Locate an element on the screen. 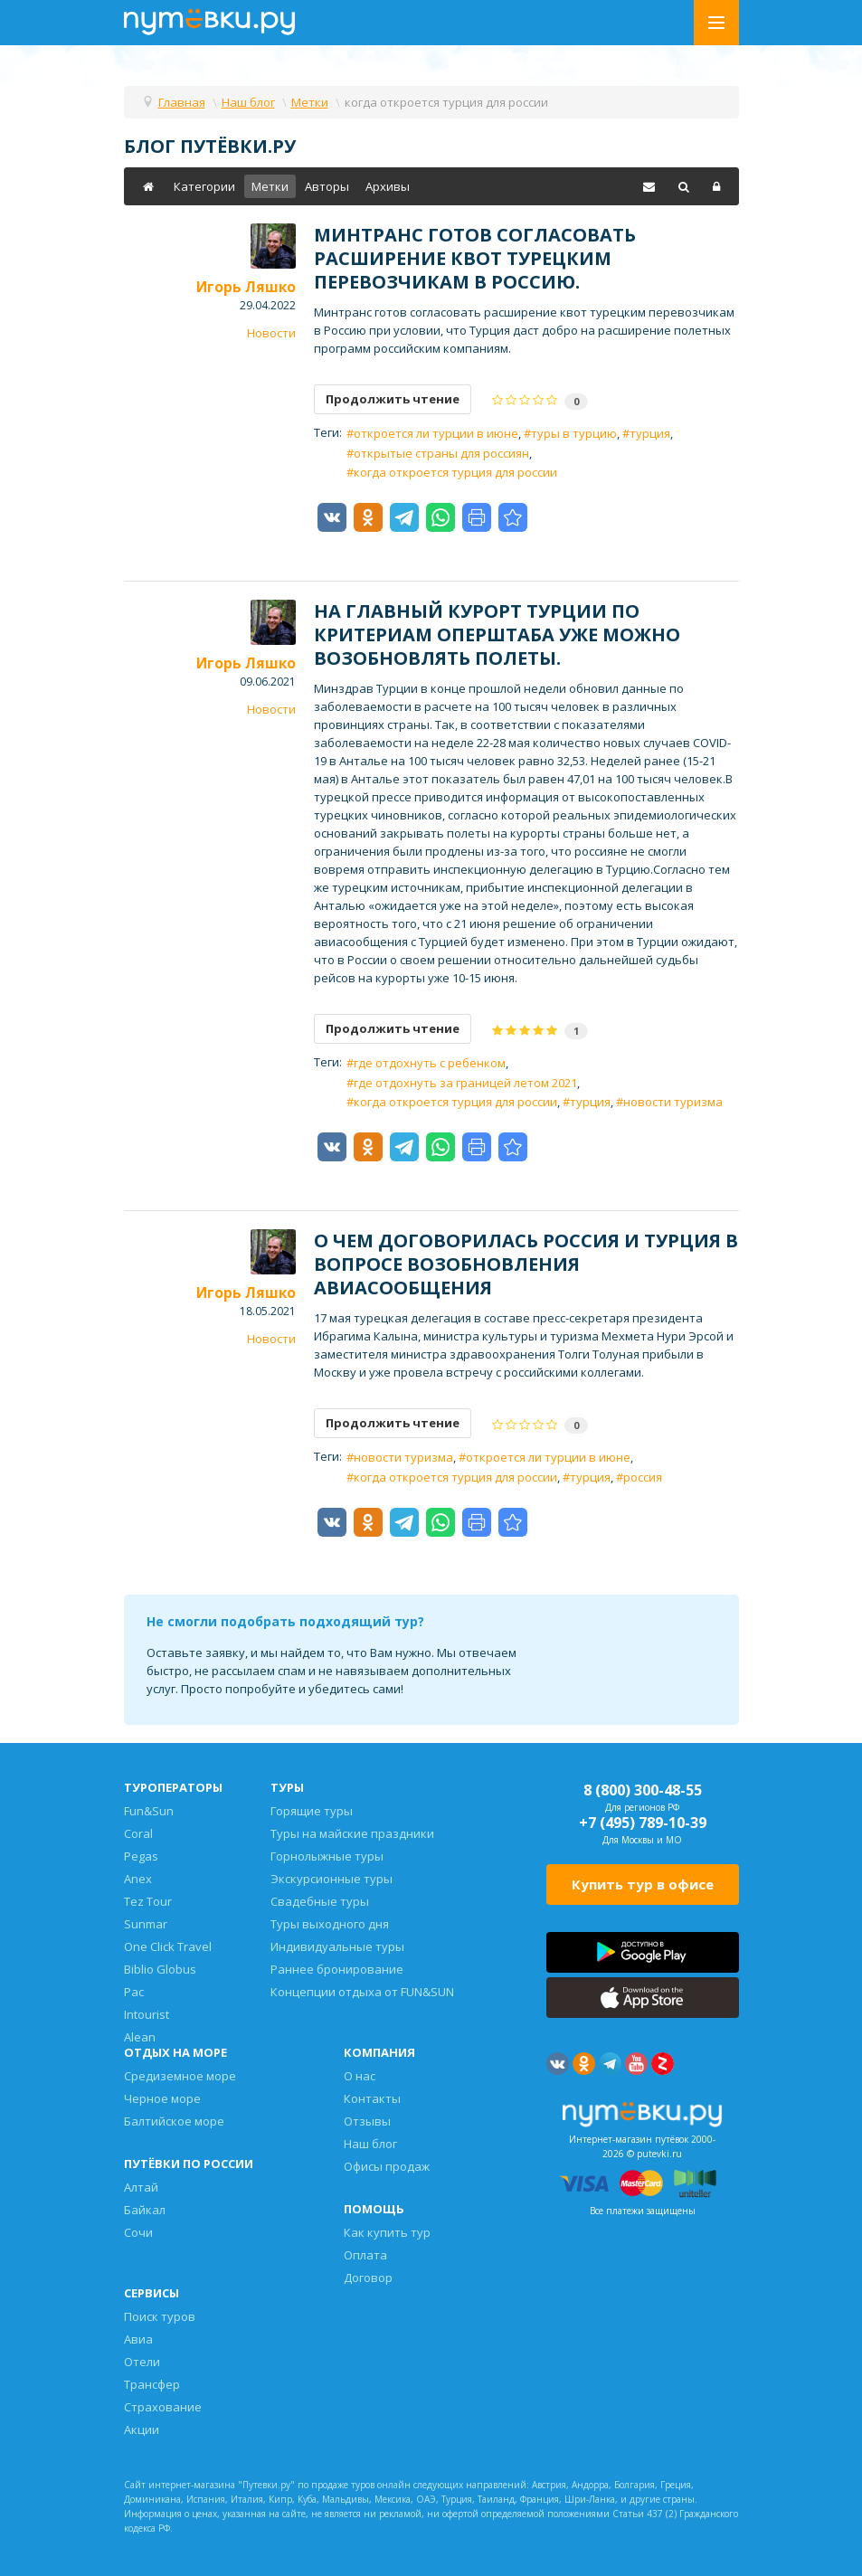 Image resolution: width=862 pixels, height=2576 pixels. Алтай is located at coordinates (141, 2187).